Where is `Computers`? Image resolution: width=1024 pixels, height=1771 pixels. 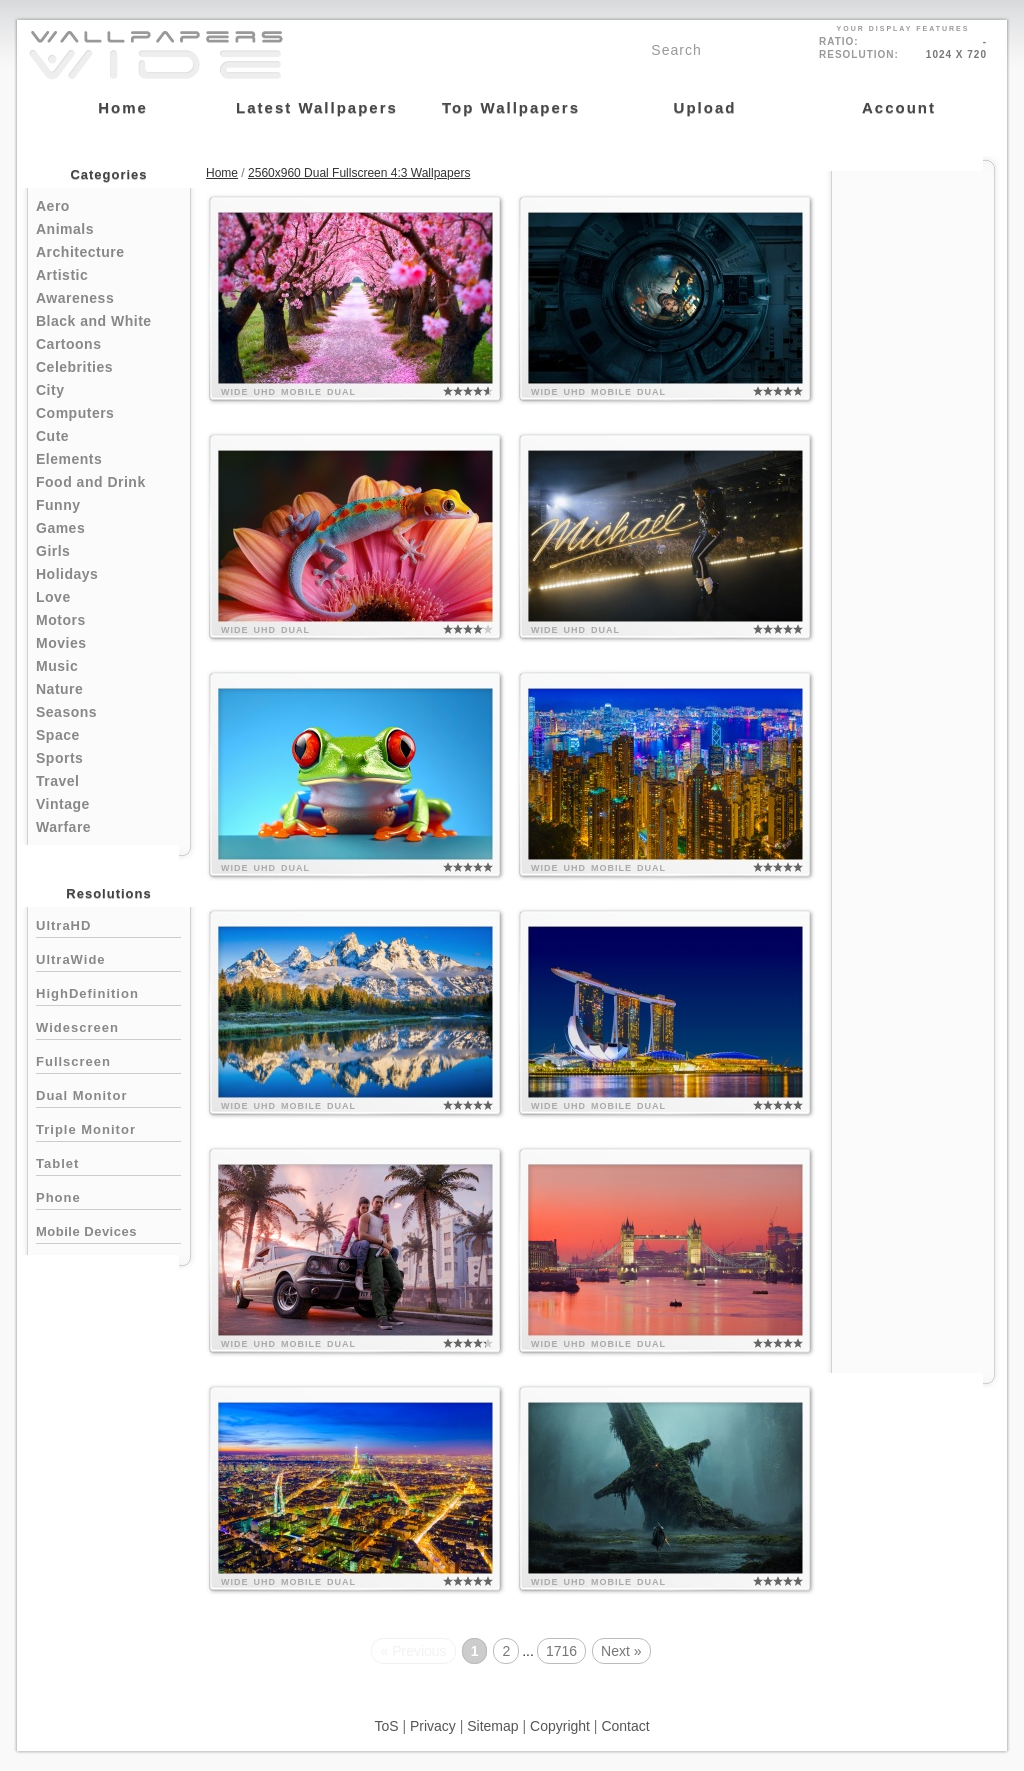 Computers is located at coordinates (75, 413).